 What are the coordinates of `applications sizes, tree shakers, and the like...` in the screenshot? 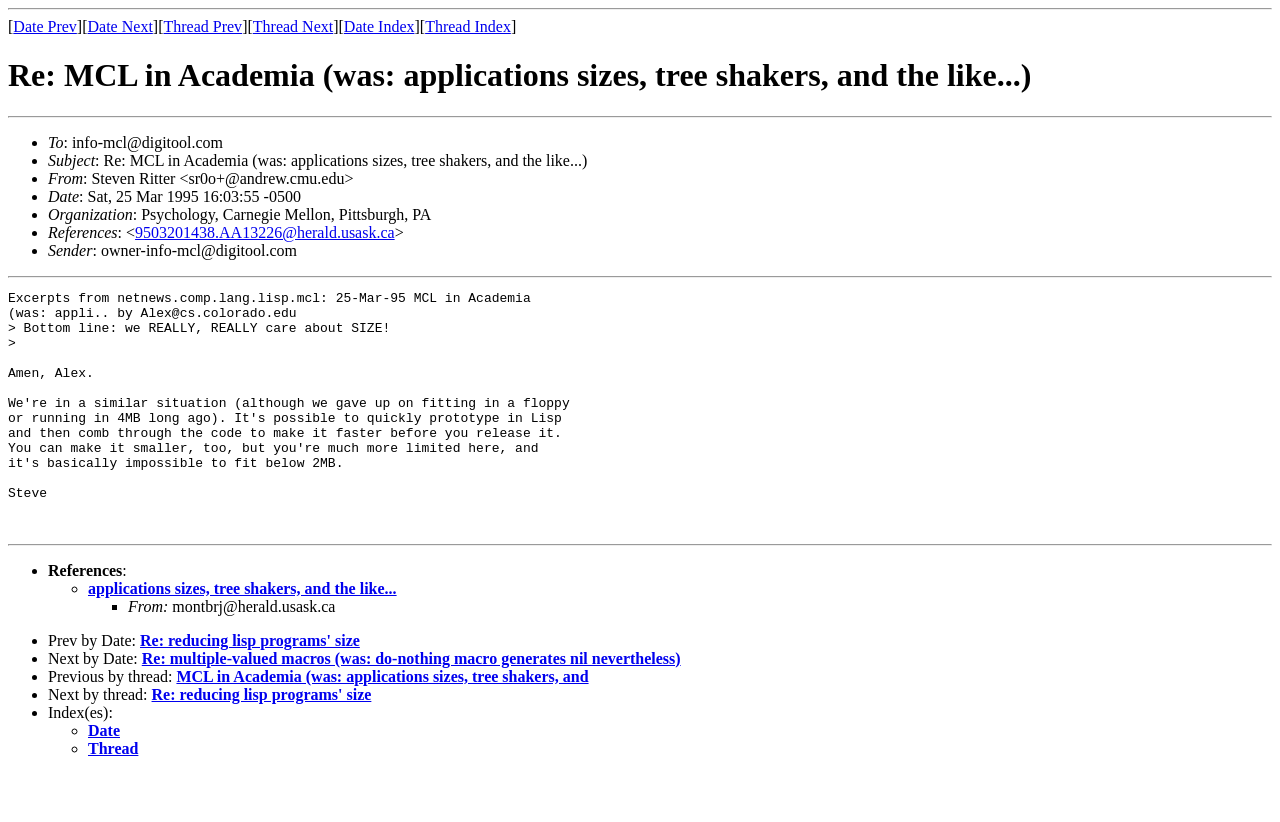 It's located at (242, 636).